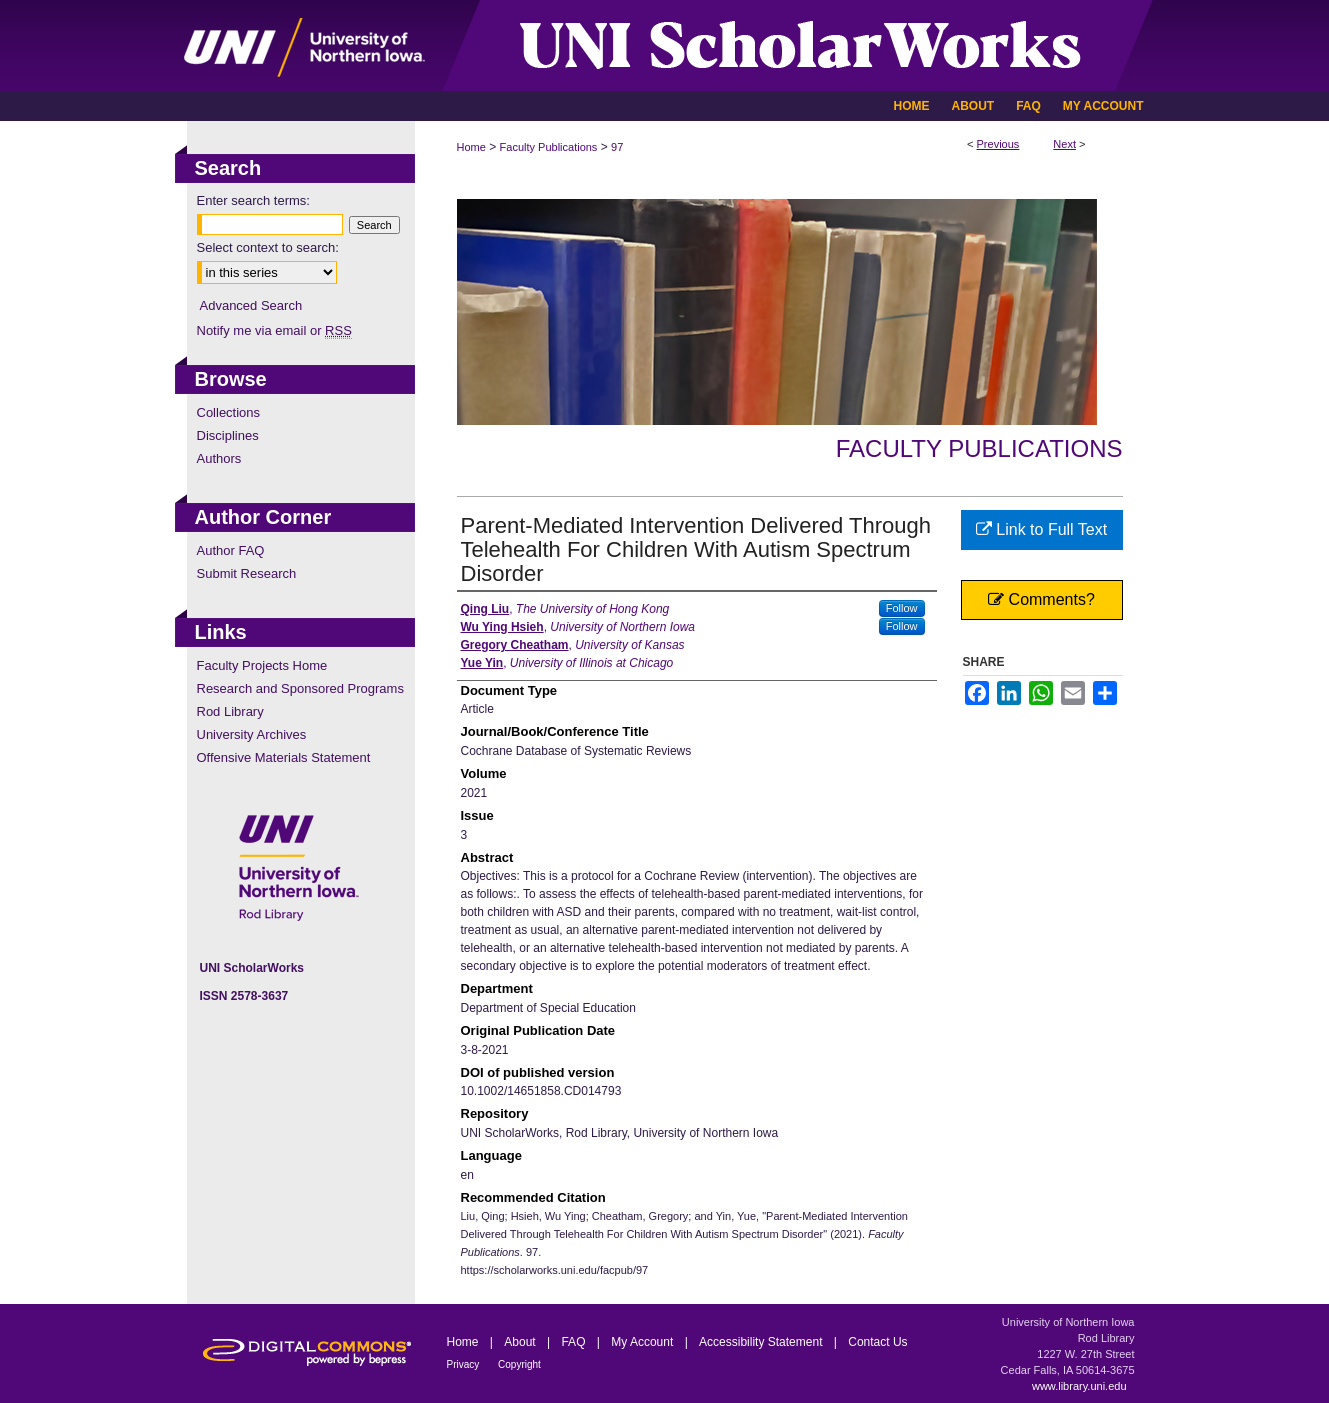 Image resolution: width=1329 pixels, height=1403 pixels. Describe the element at coordinates (219, 458) in the screenshot. I see `Authors` at that location.